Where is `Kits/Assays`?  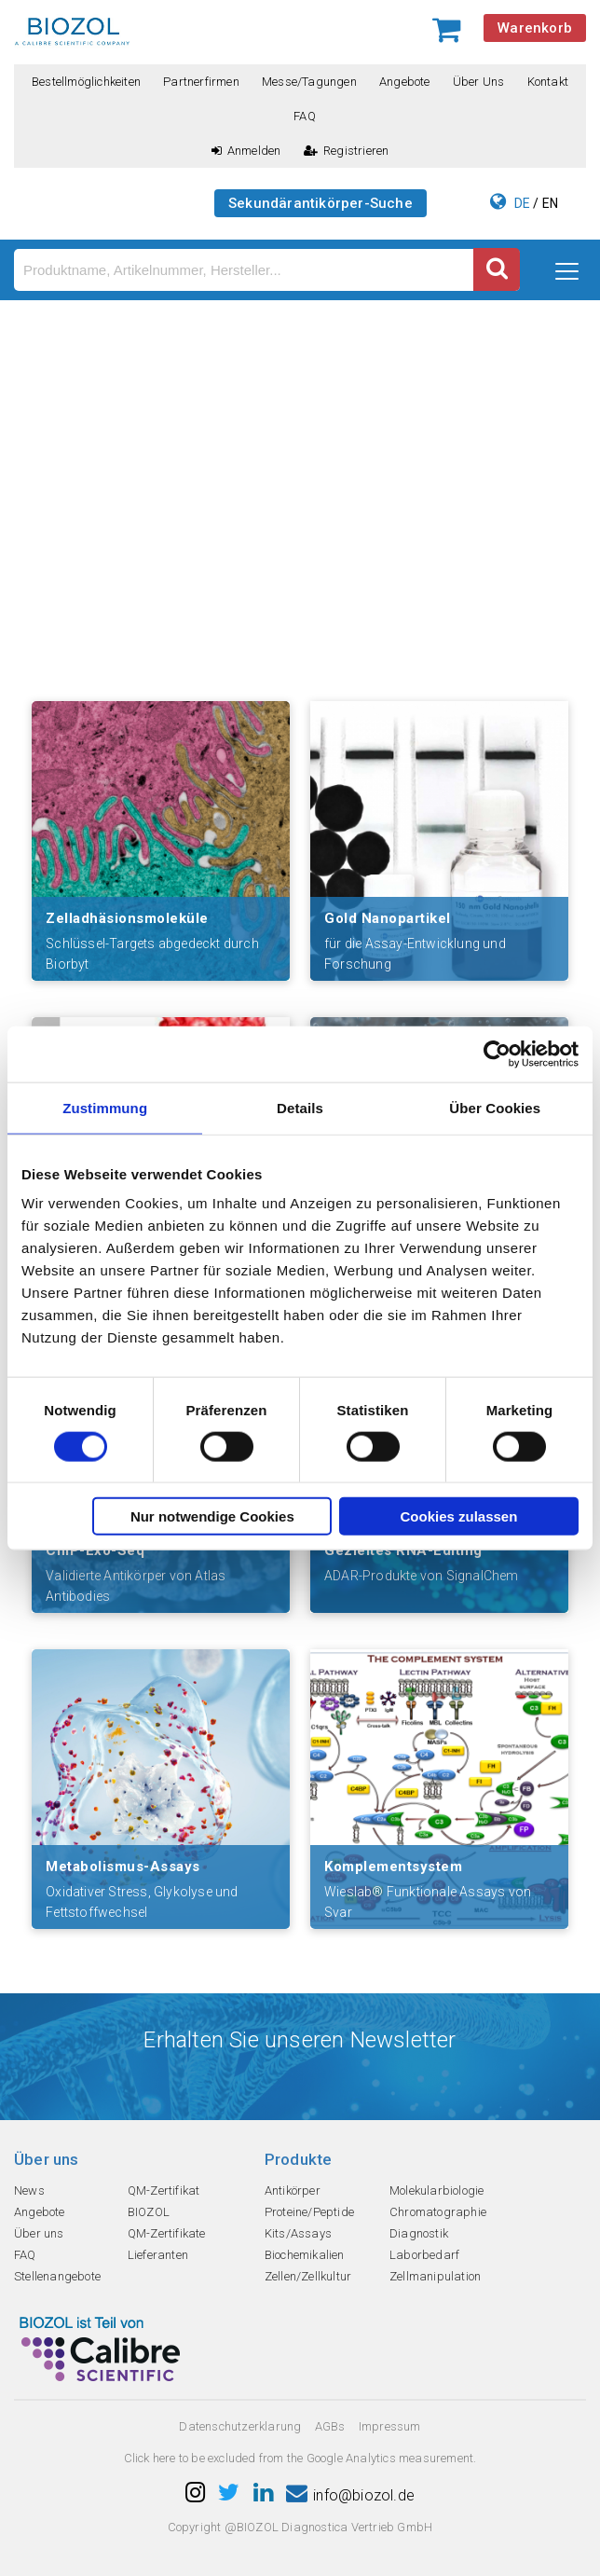
Kits/Assays is located at coordinates (298, 2233).